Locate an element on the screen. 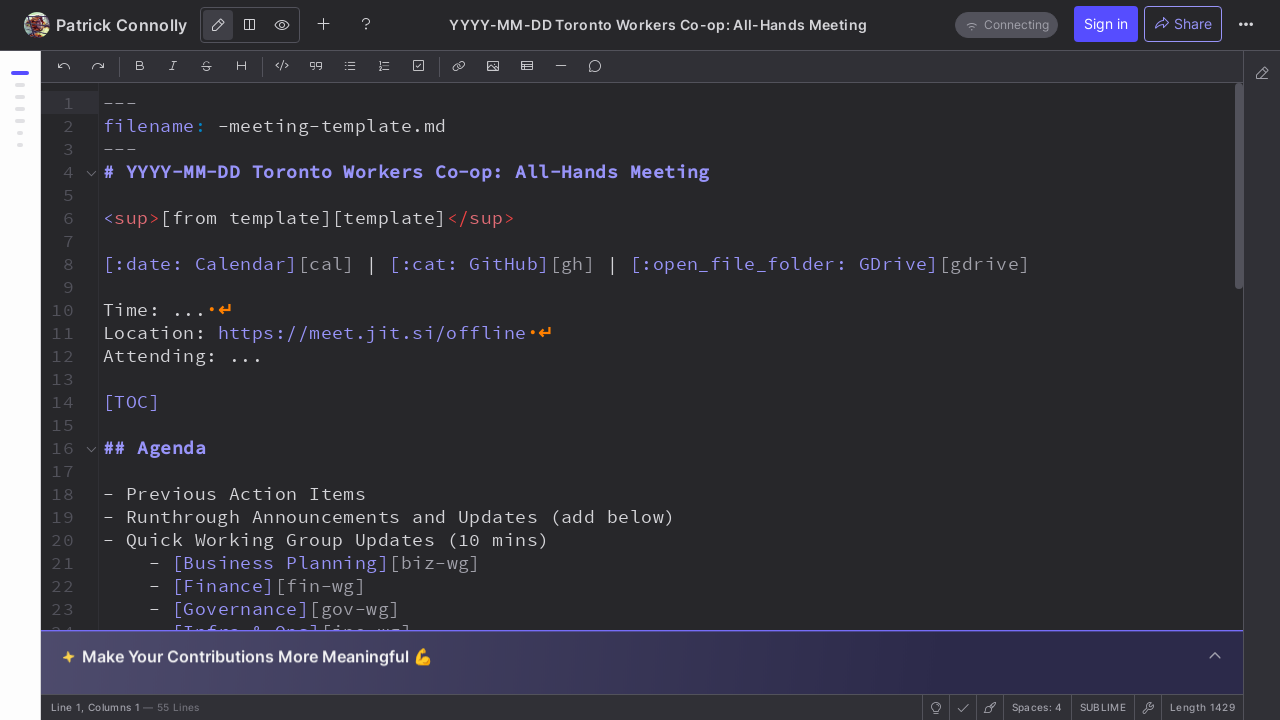  [View] is located at coordinates (282, 25).